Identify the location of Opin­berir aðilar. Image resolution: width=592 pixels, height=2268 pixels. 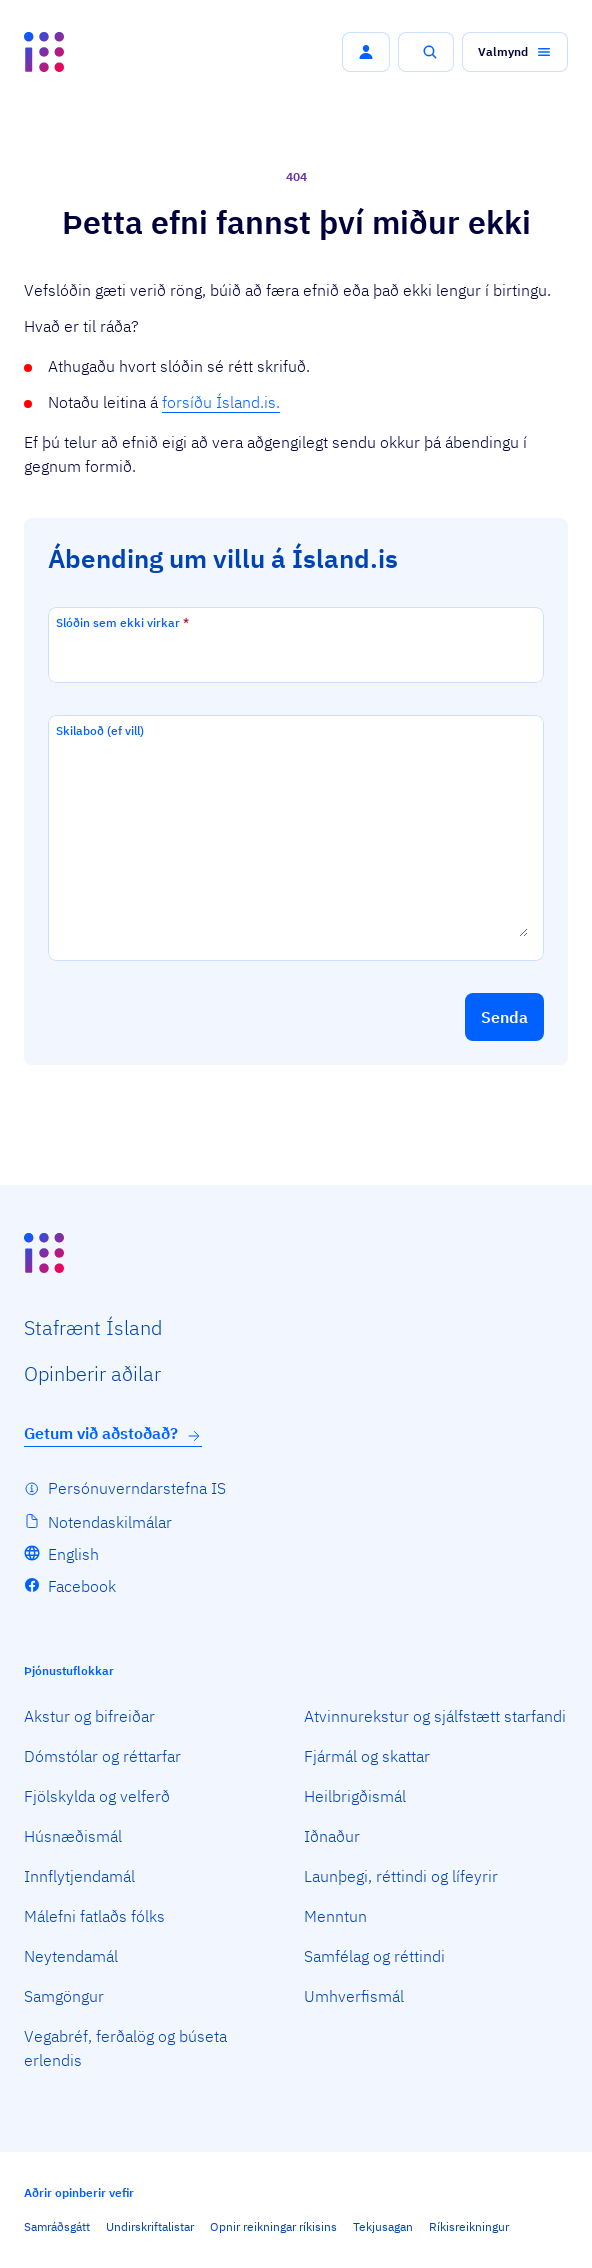
(92, 1373).